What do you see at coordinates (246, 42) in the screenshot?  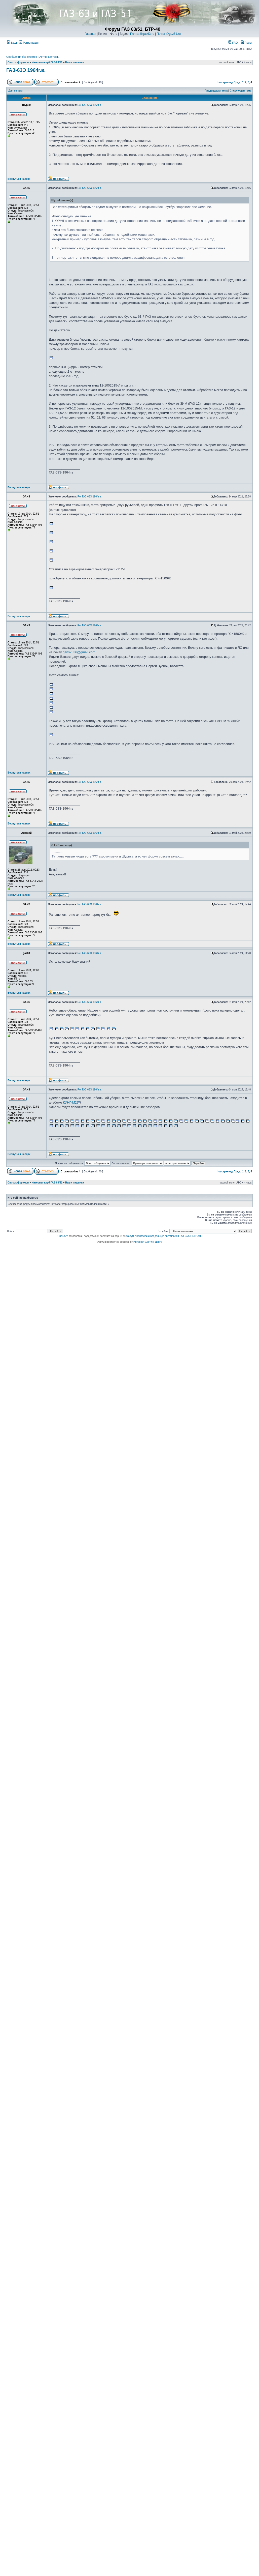 I see `Поиск` at bounding box center [246, 42].